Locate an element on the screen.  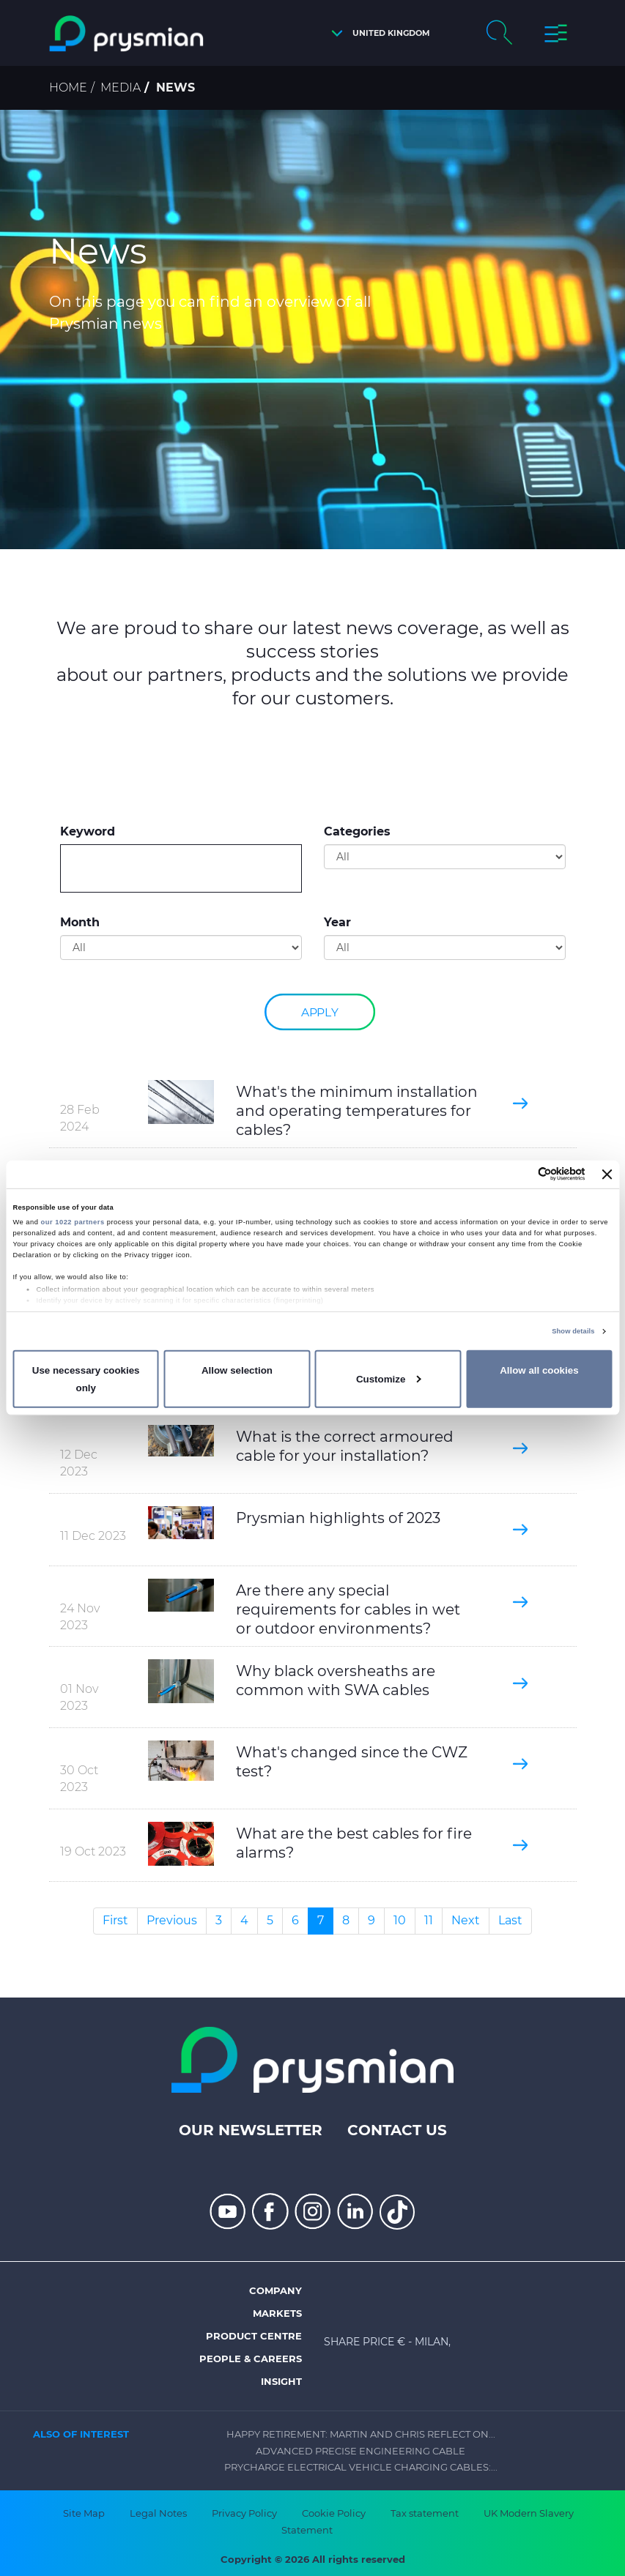
Previous is located at coordinates (172, 1920).